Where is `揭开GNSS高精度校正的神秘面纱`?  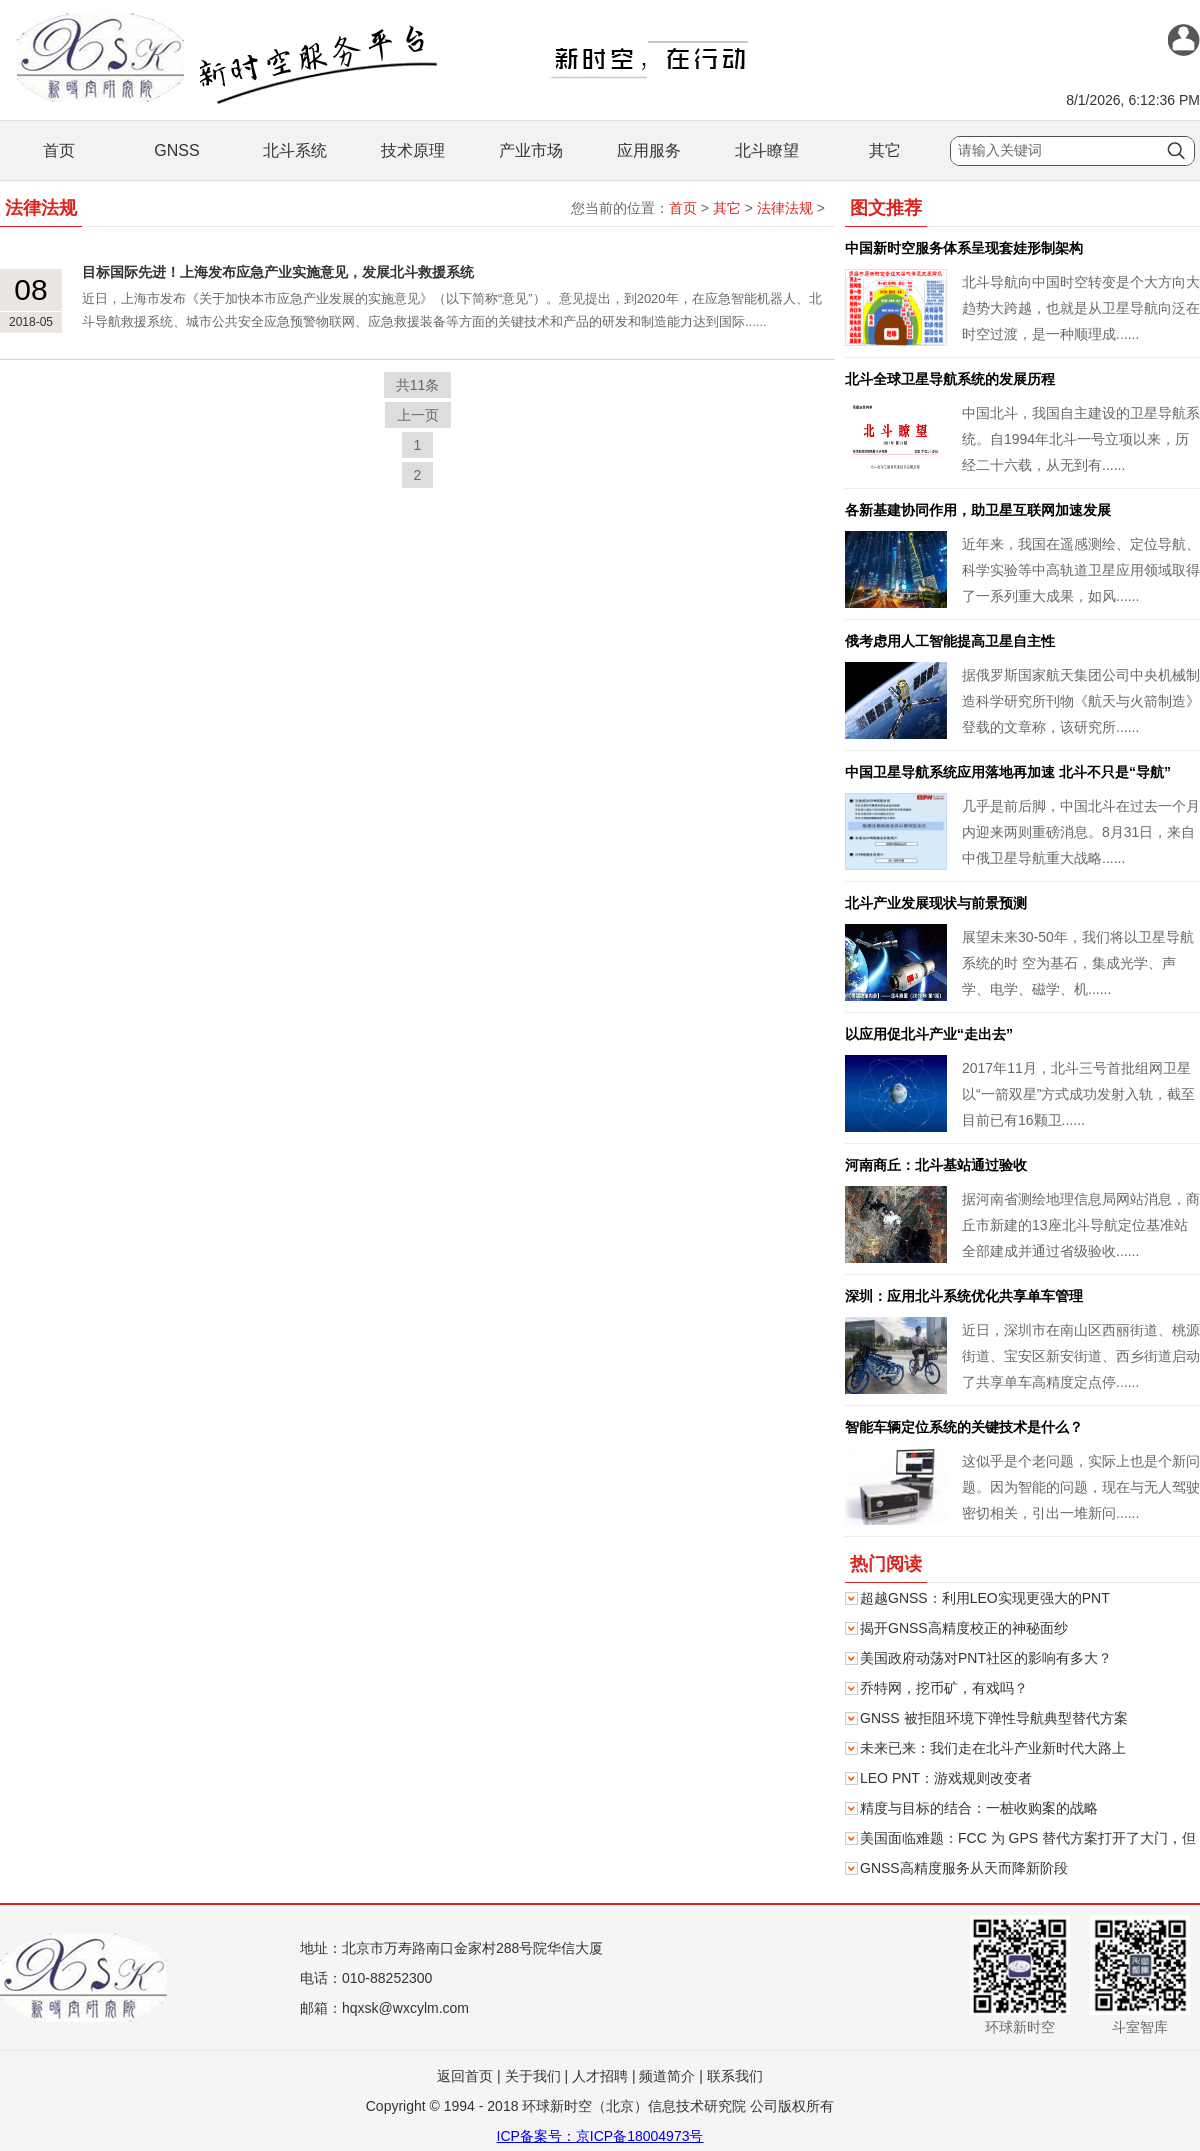 揭开GNSS高精度校正的神秘面纱 is located at coordinates (964, 1628).